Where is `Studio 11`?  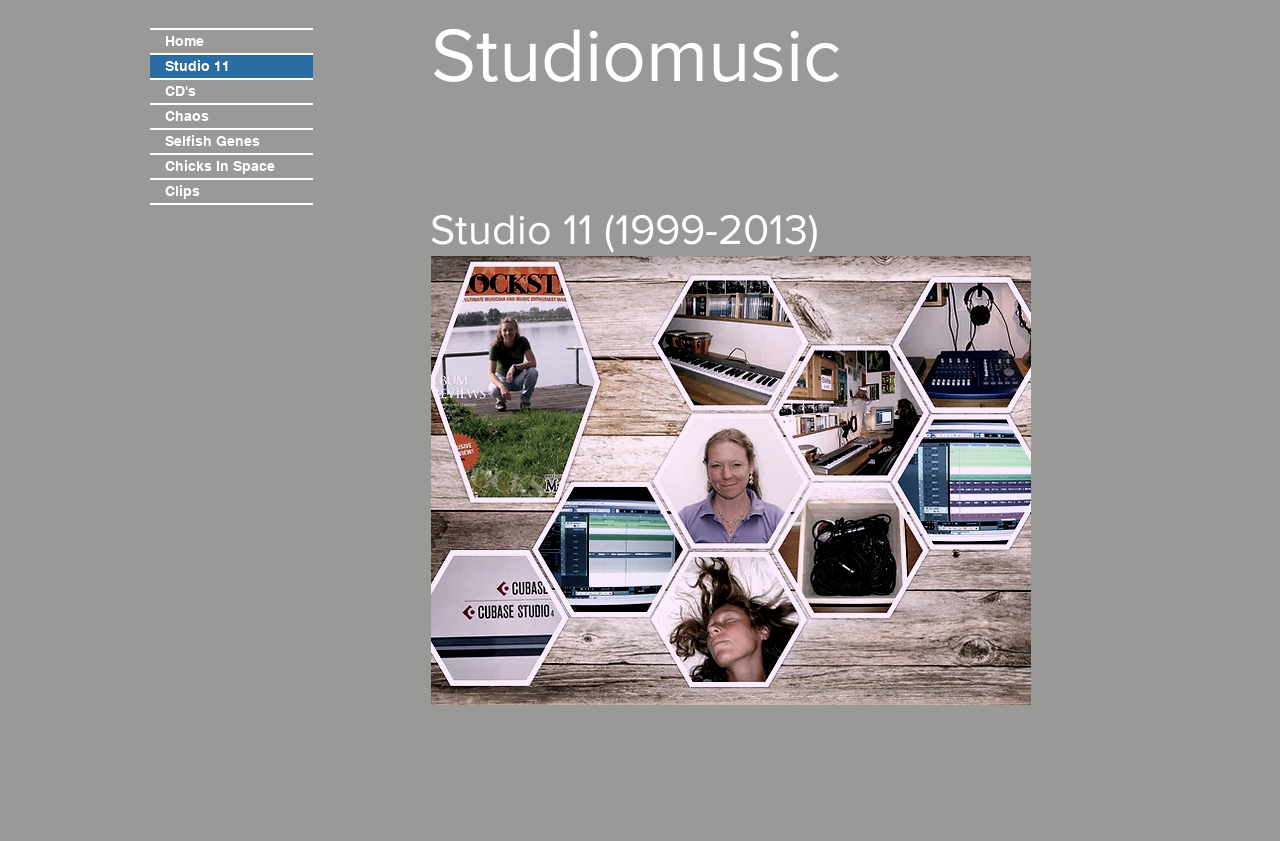
Studio 11 is located at coordinates (197, 66).